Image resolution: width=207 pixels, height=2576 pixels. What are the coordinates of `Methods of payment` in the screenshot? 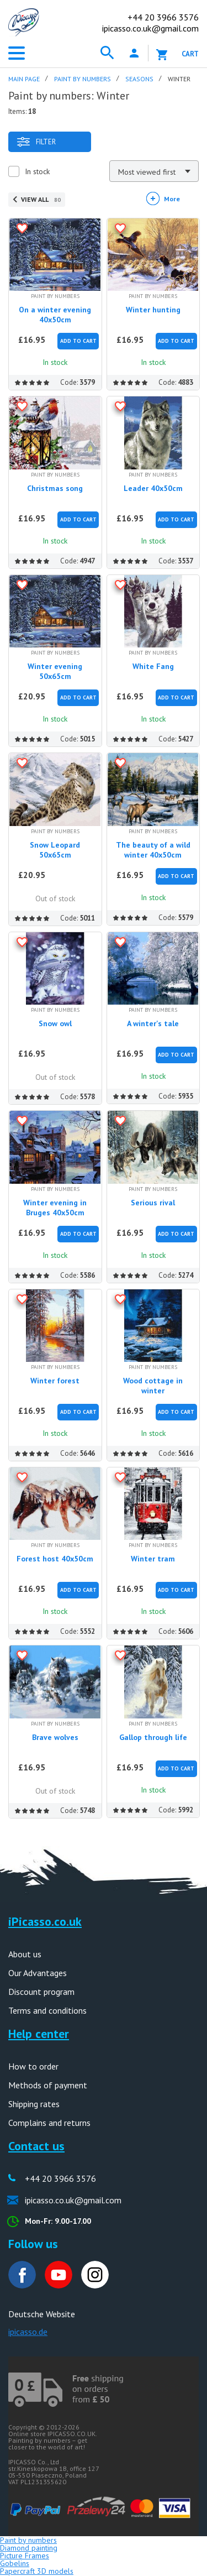 It's located at (47, 2085).